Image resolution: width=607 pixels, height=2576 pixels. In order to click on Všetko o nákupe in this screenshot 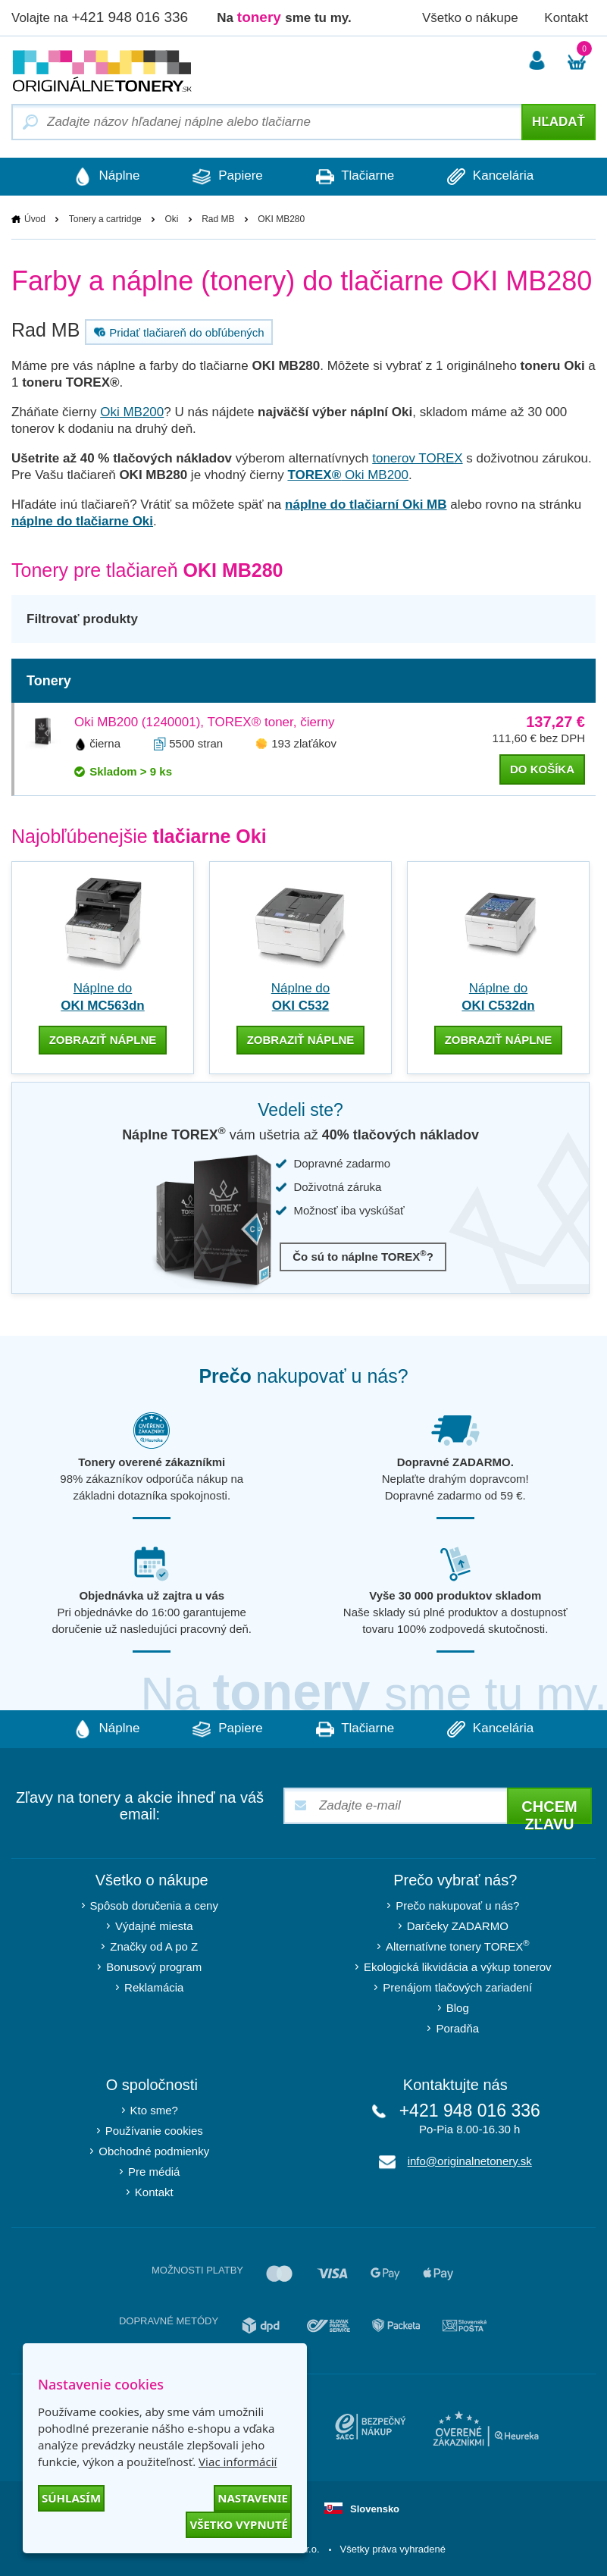, I will do `click(470, 18)`.